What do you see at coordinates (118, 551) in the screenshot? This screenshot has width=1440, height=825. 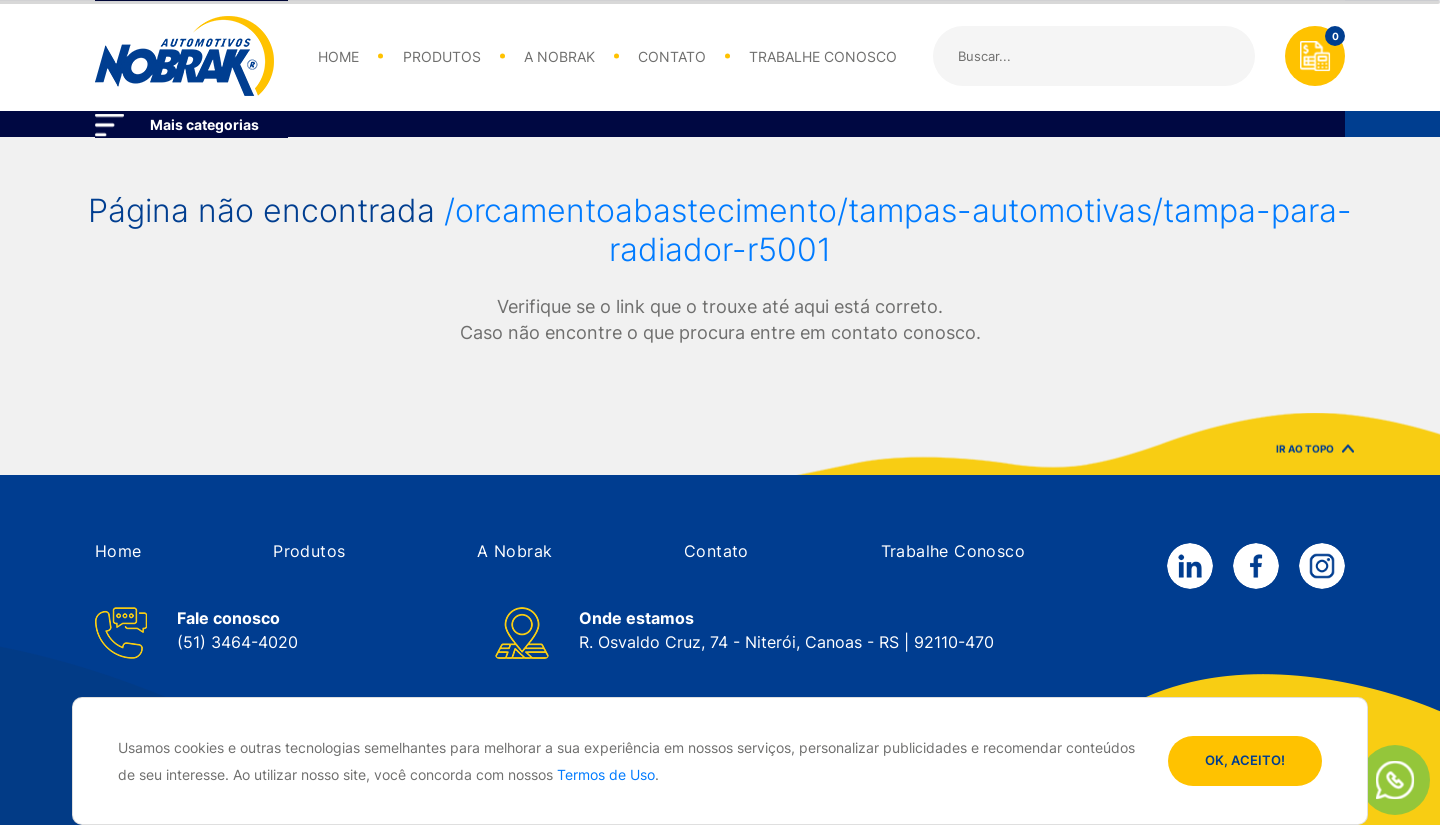 I see `[button]` at bounding box center [118, 551].